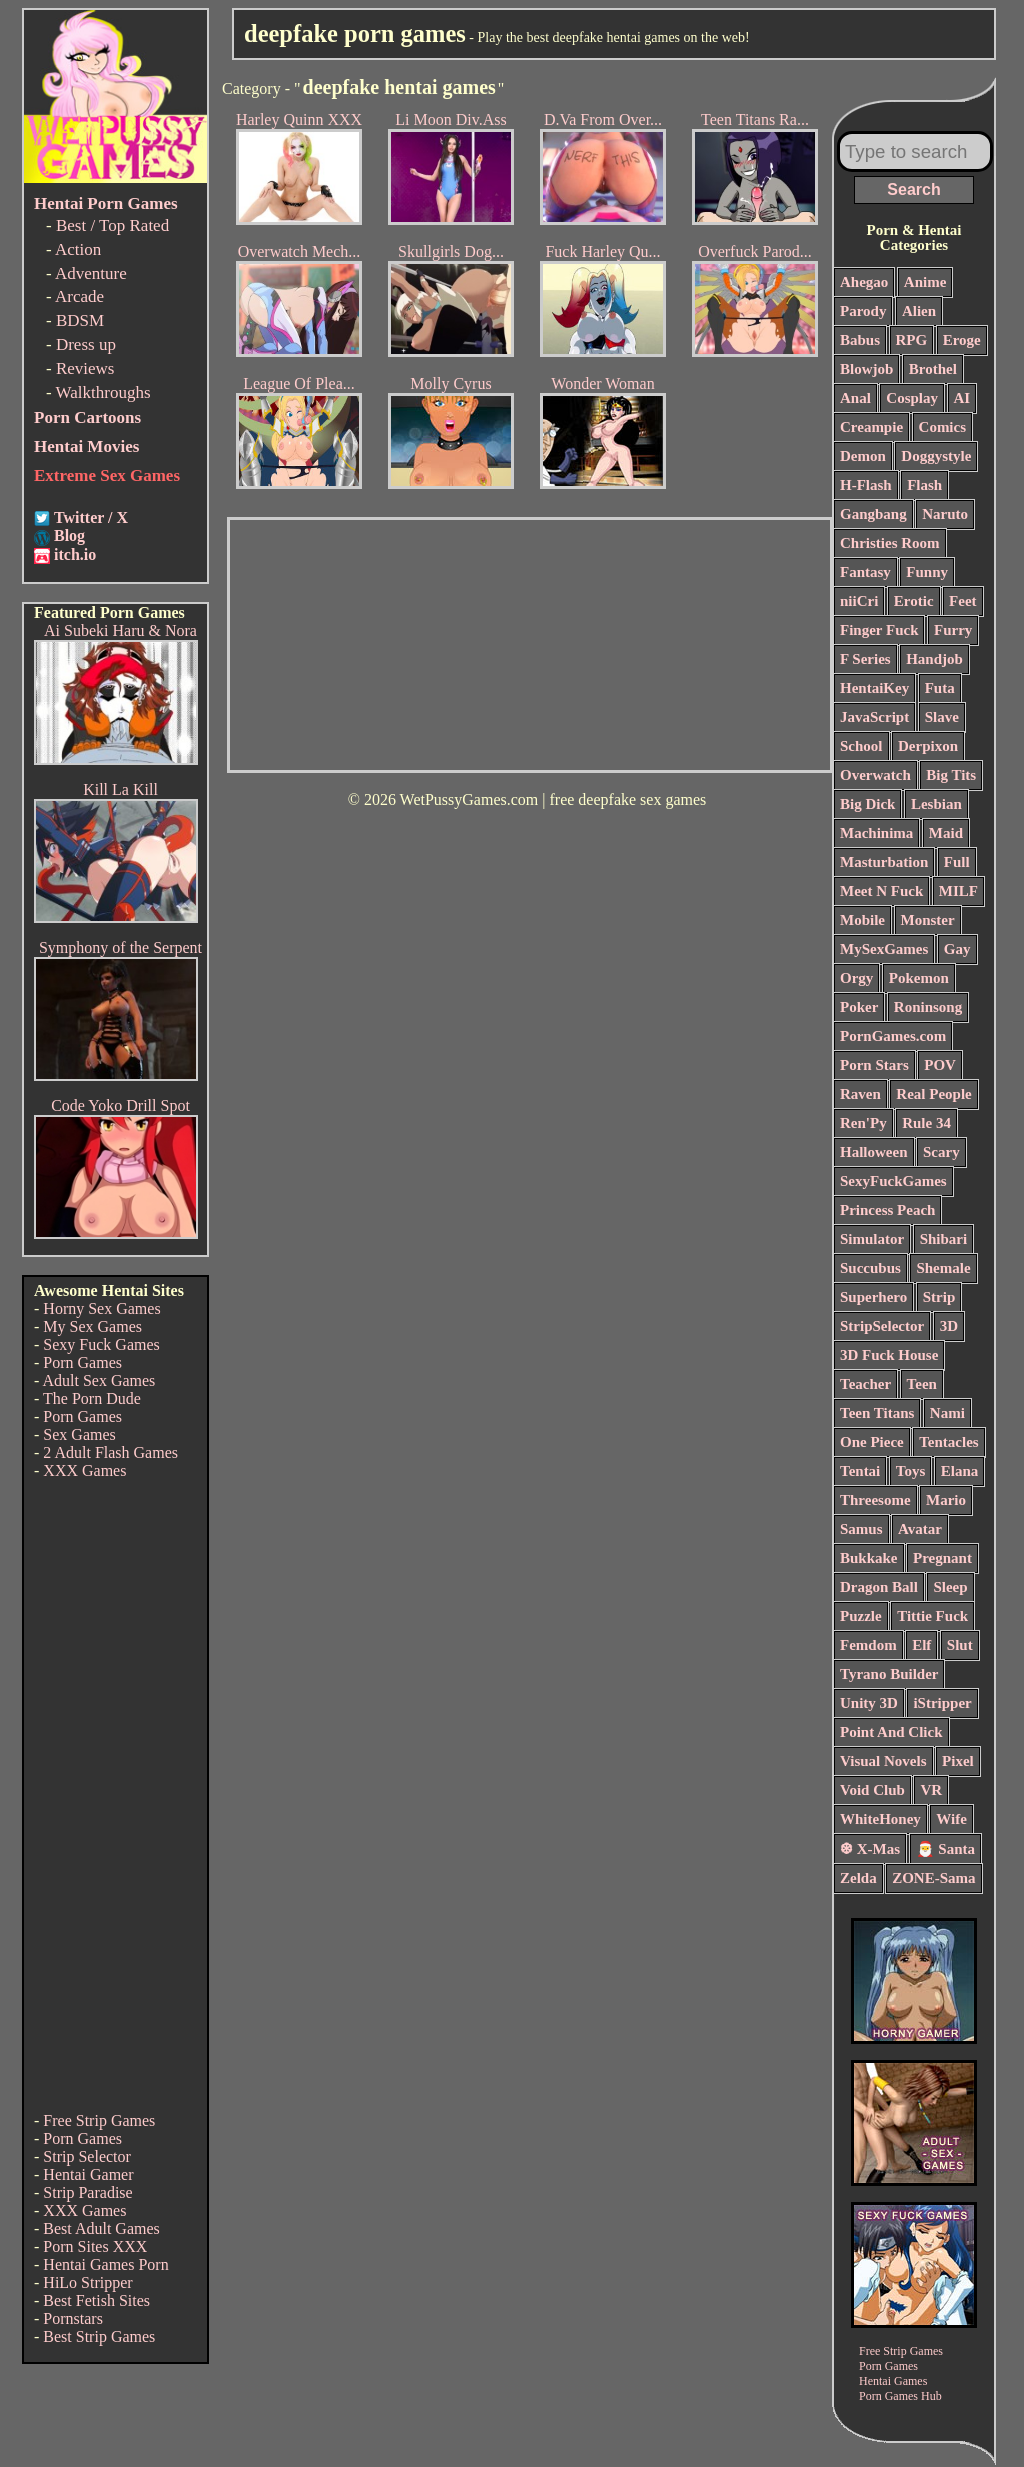 Image resolution: width=1024 pixels, height=2467 pixels. I want to click on XXX Games, so click(84, 1470).